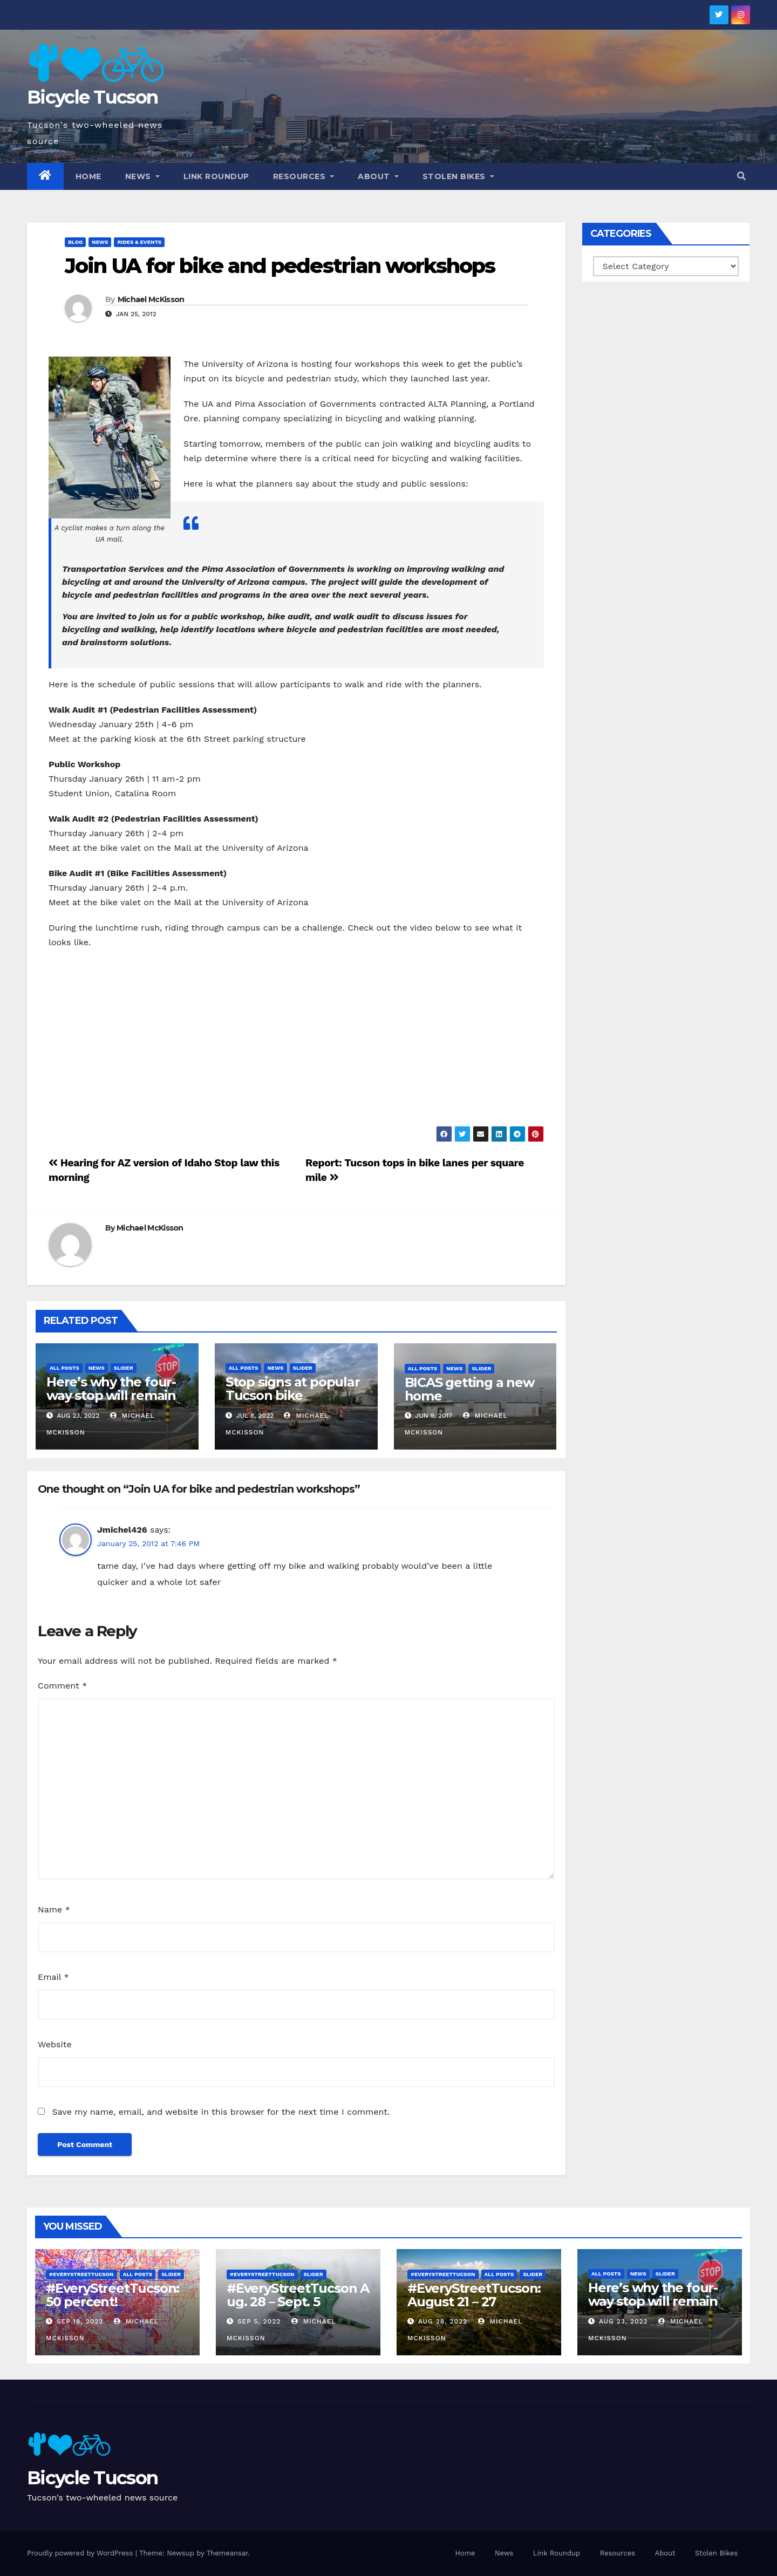  I want to click on Michael McKisson, so click(151, 299).